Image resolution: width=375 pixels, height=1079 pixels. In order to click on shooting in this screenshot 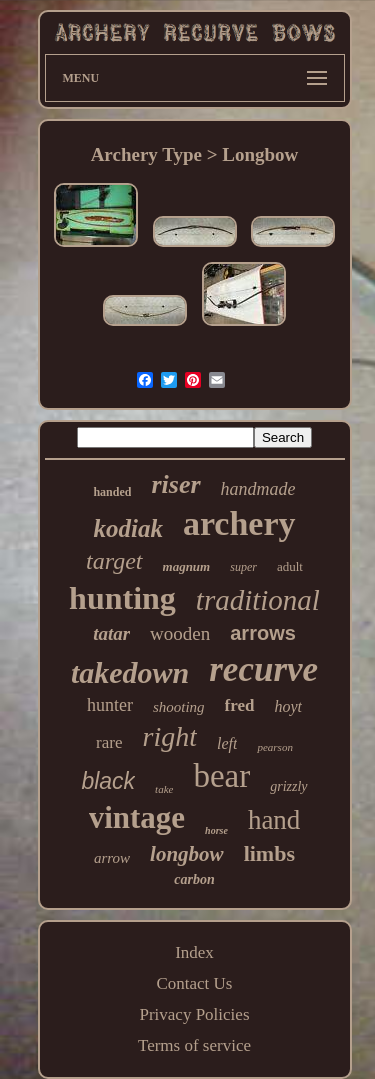, I will do `click(179, 707)`.